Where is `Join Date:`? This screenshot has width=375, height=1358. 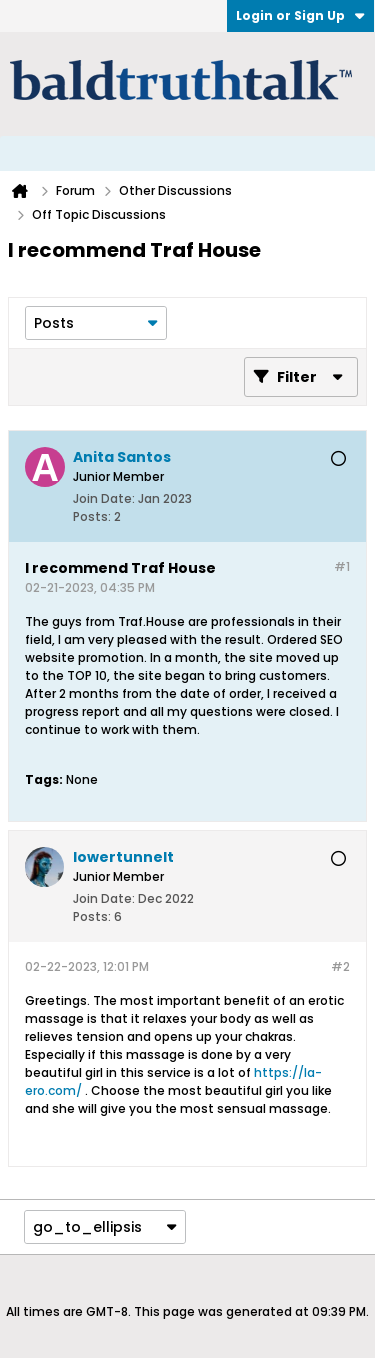
Join Date: is located at coordinates (104, 498).